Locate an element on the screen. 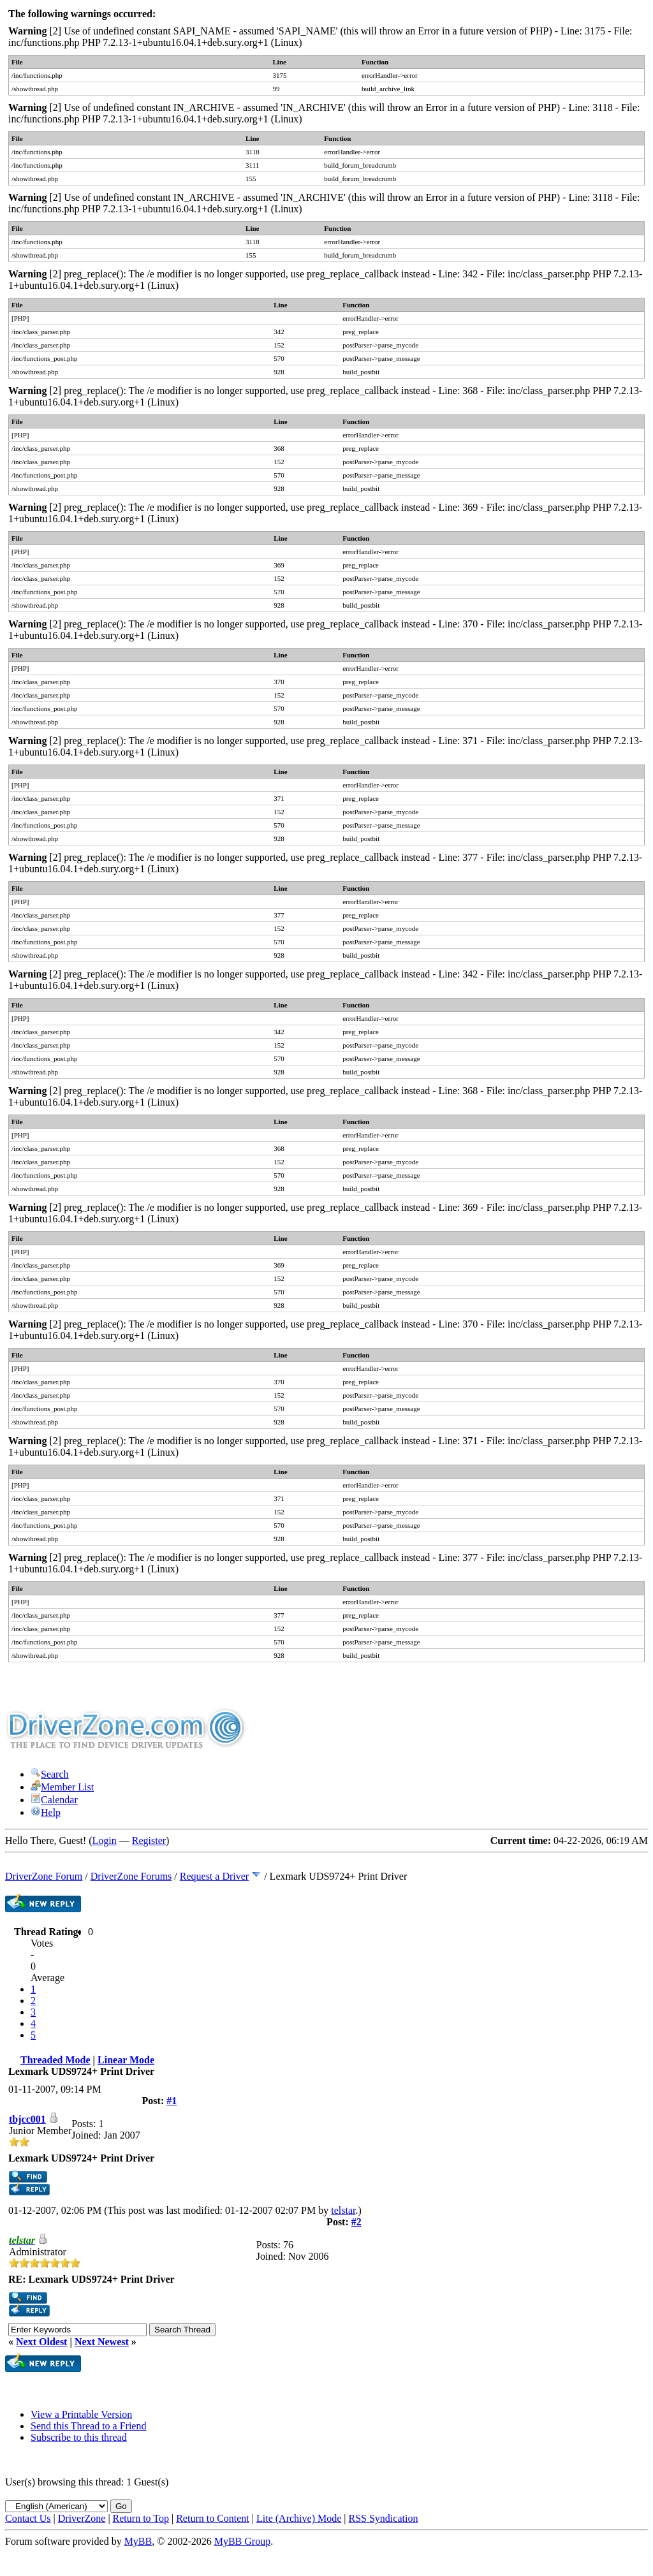  DriverZone is located at coordinates (82, 2518).